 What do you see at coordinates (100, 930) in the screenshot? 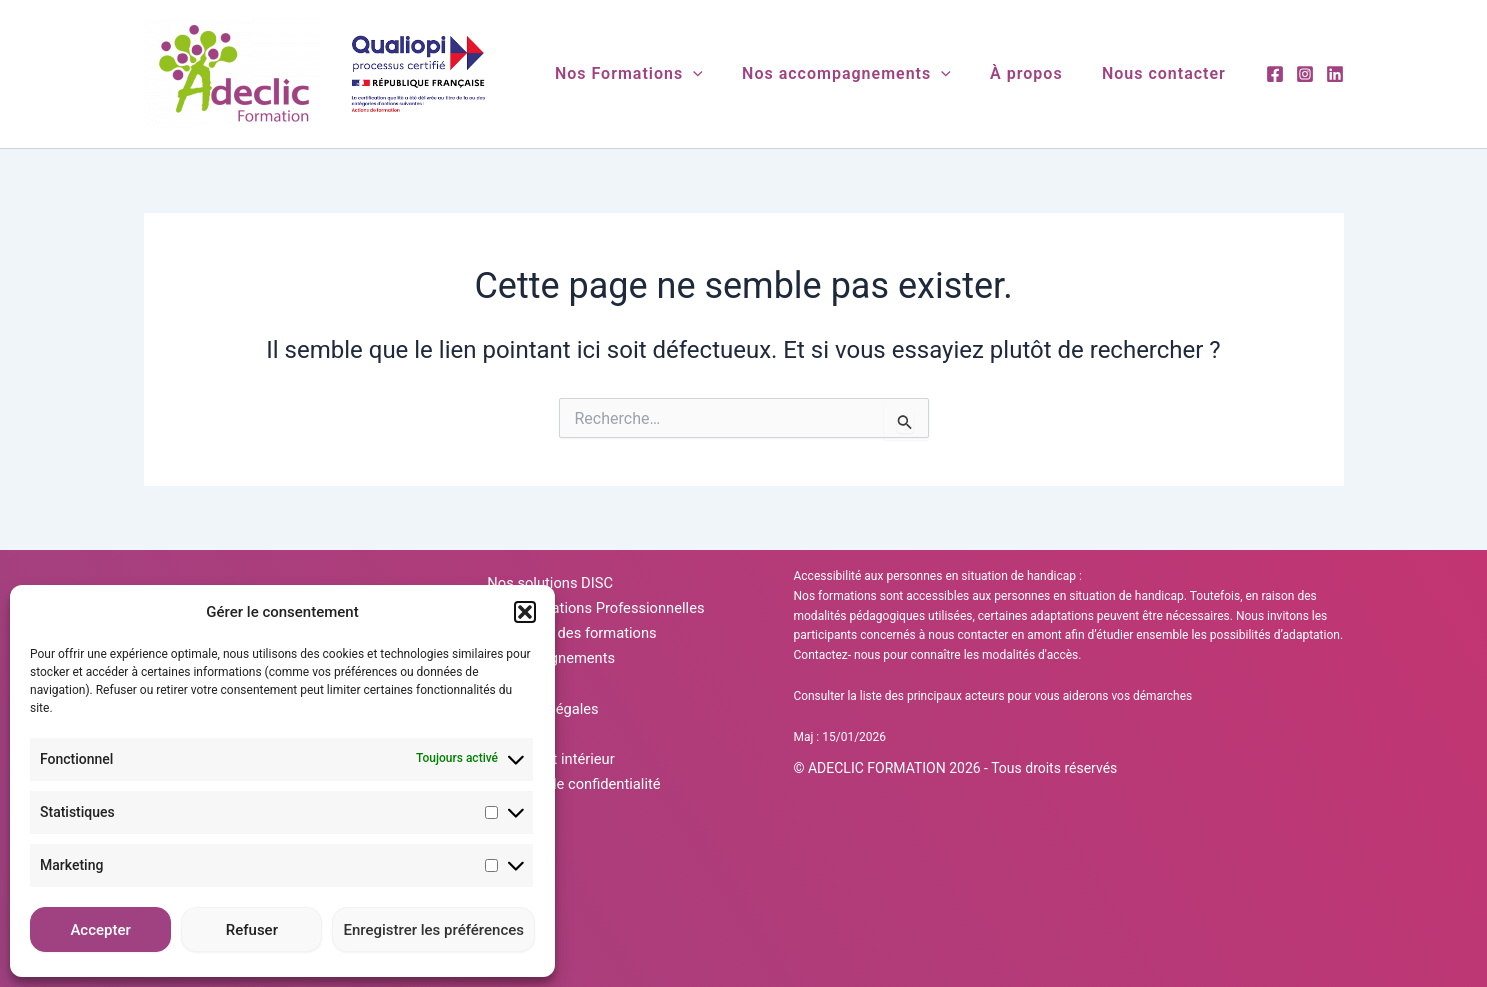
I see `Accepter` at bounding box center [100, 930].